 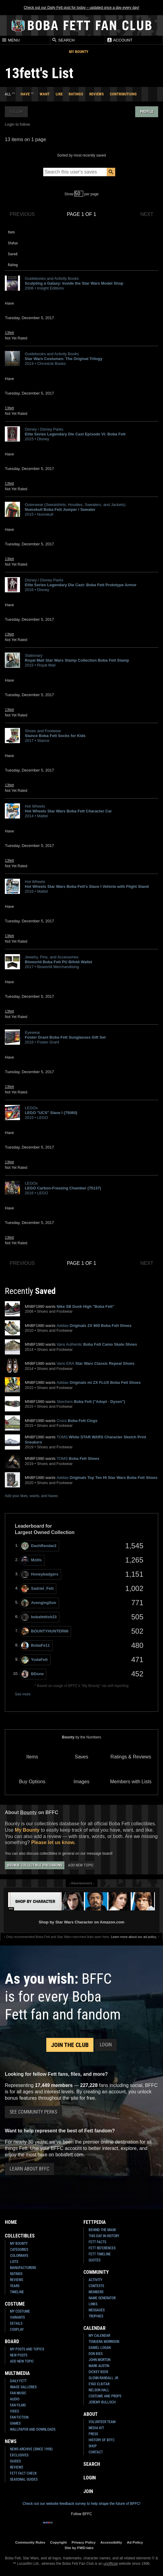 What do you see at coordinates (104, 2236) in the screenshot?
I see `This Day In History` at bounding box center [104, 2236].